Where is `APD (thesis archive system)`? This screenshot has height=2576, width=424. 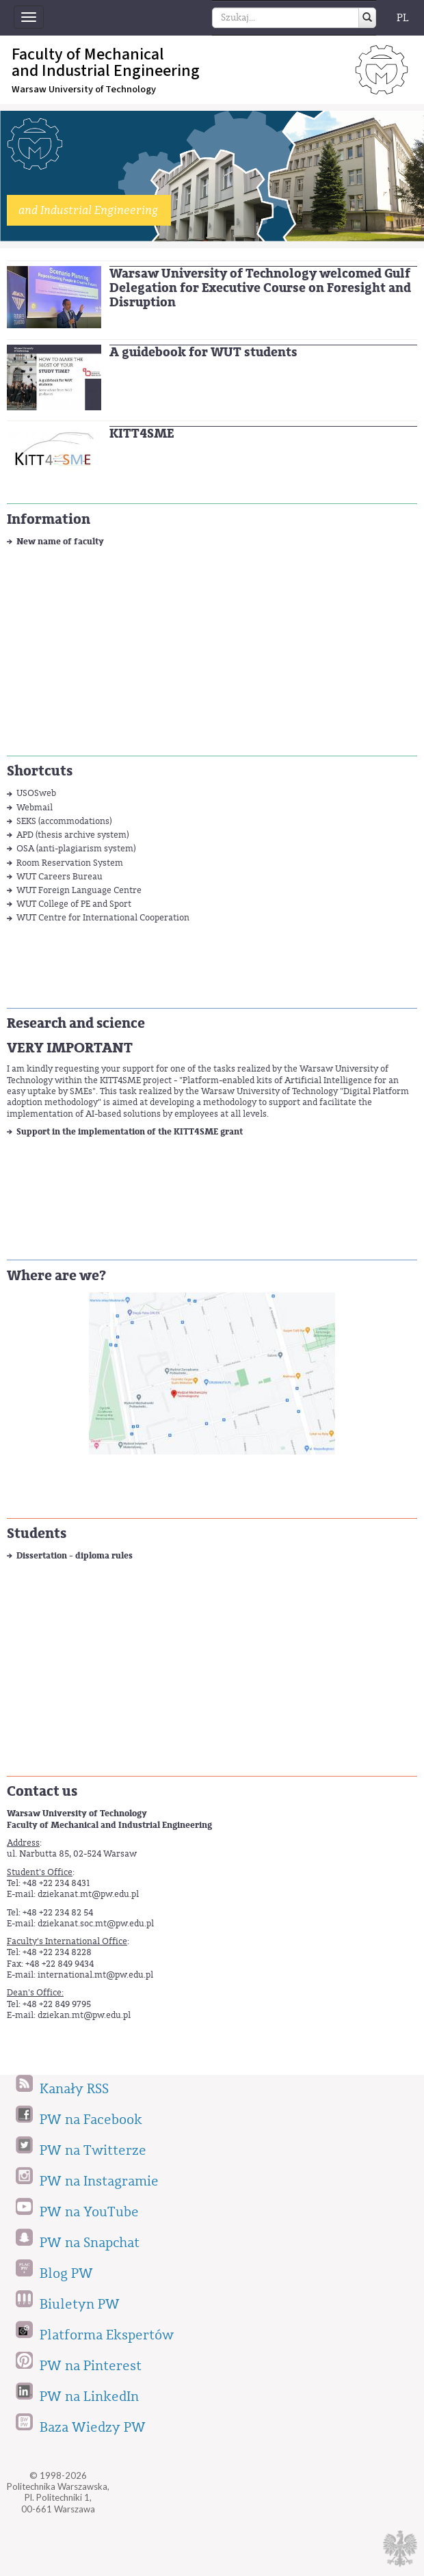 APD (thesis archive system) is located at coordinates (72, 834).